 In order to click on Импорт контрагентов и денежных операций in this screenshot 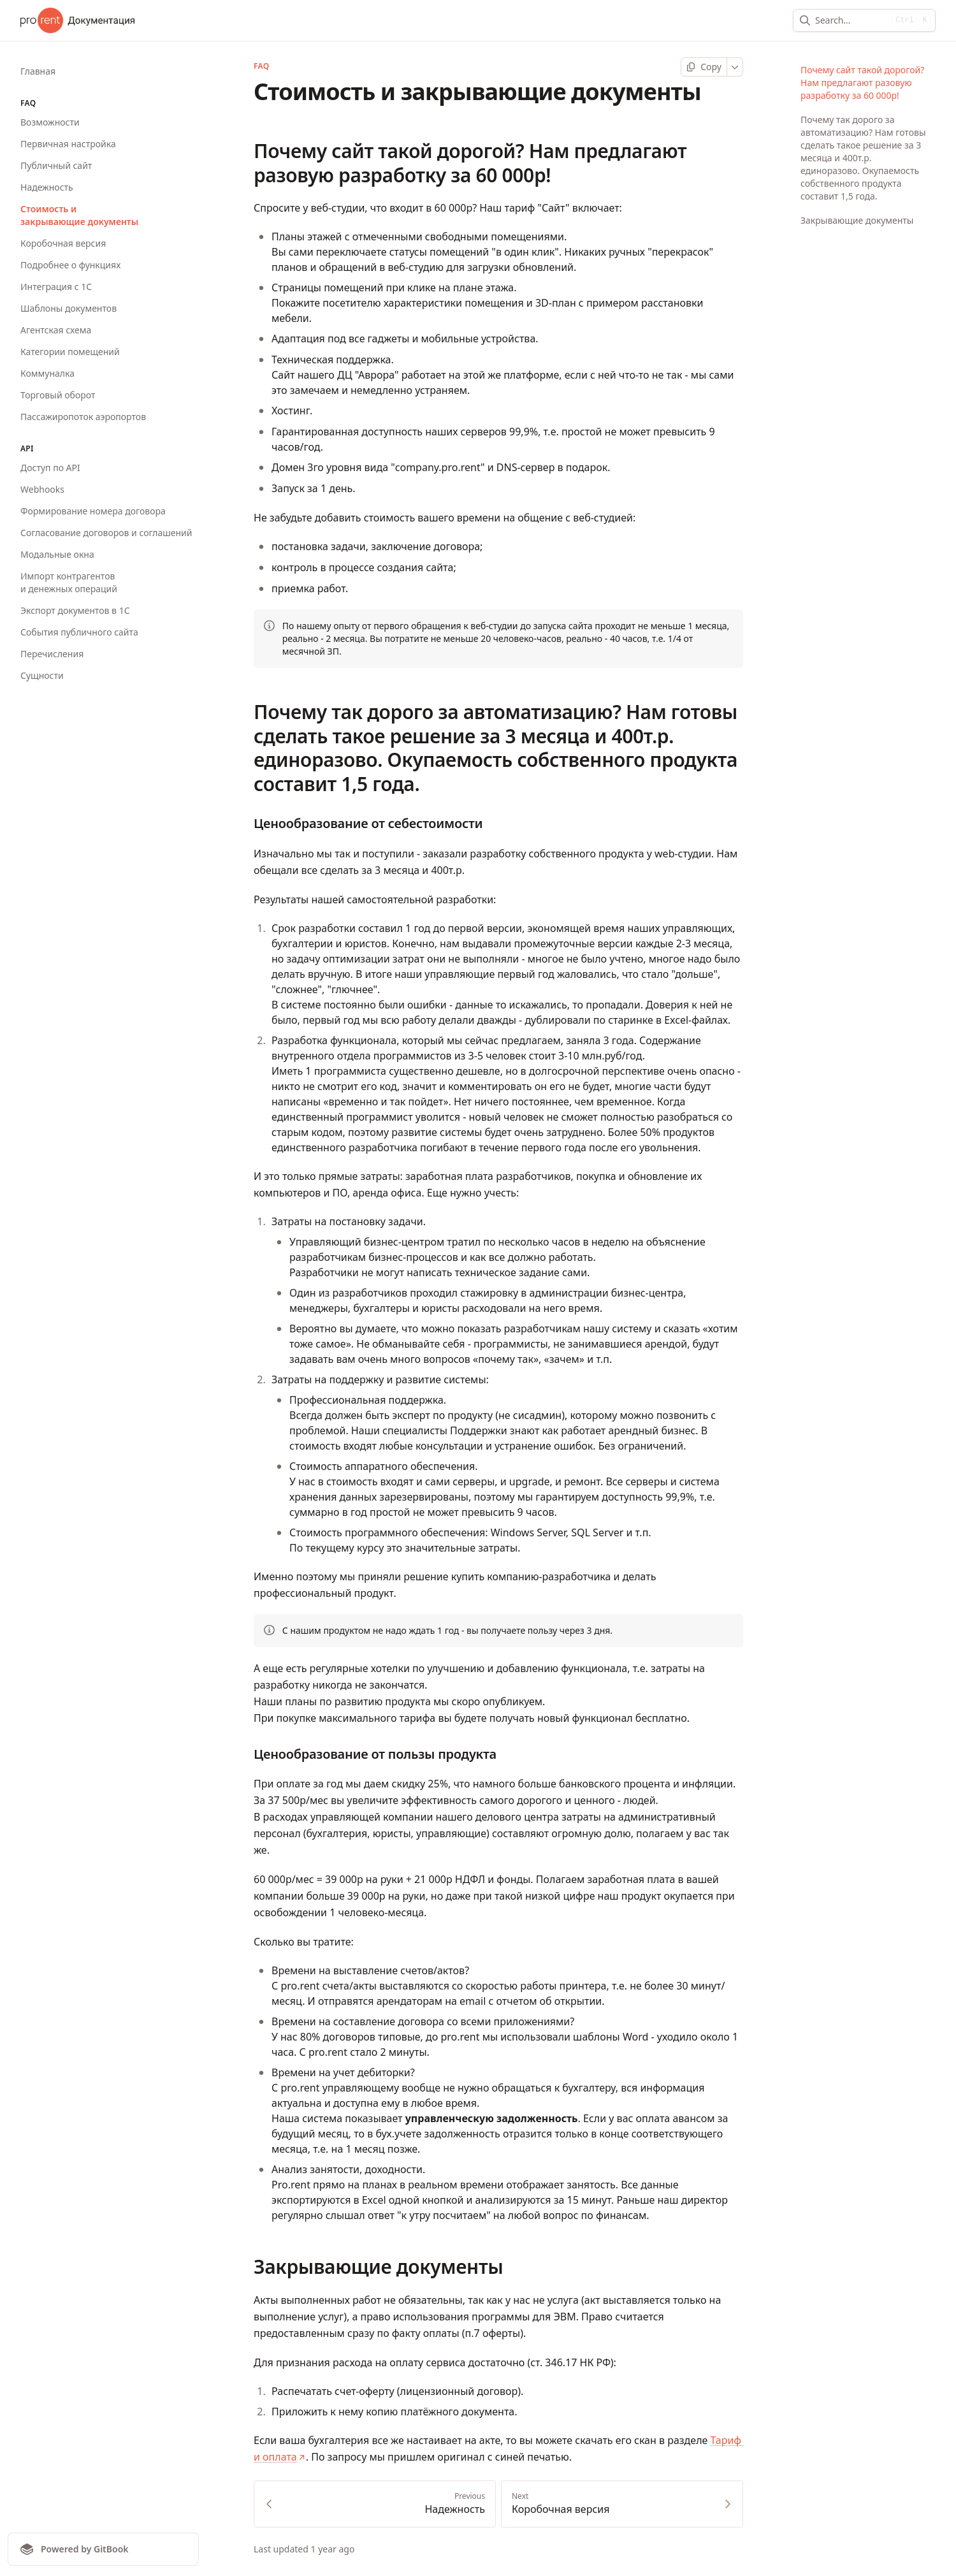, I will do `click(68, 582)`.